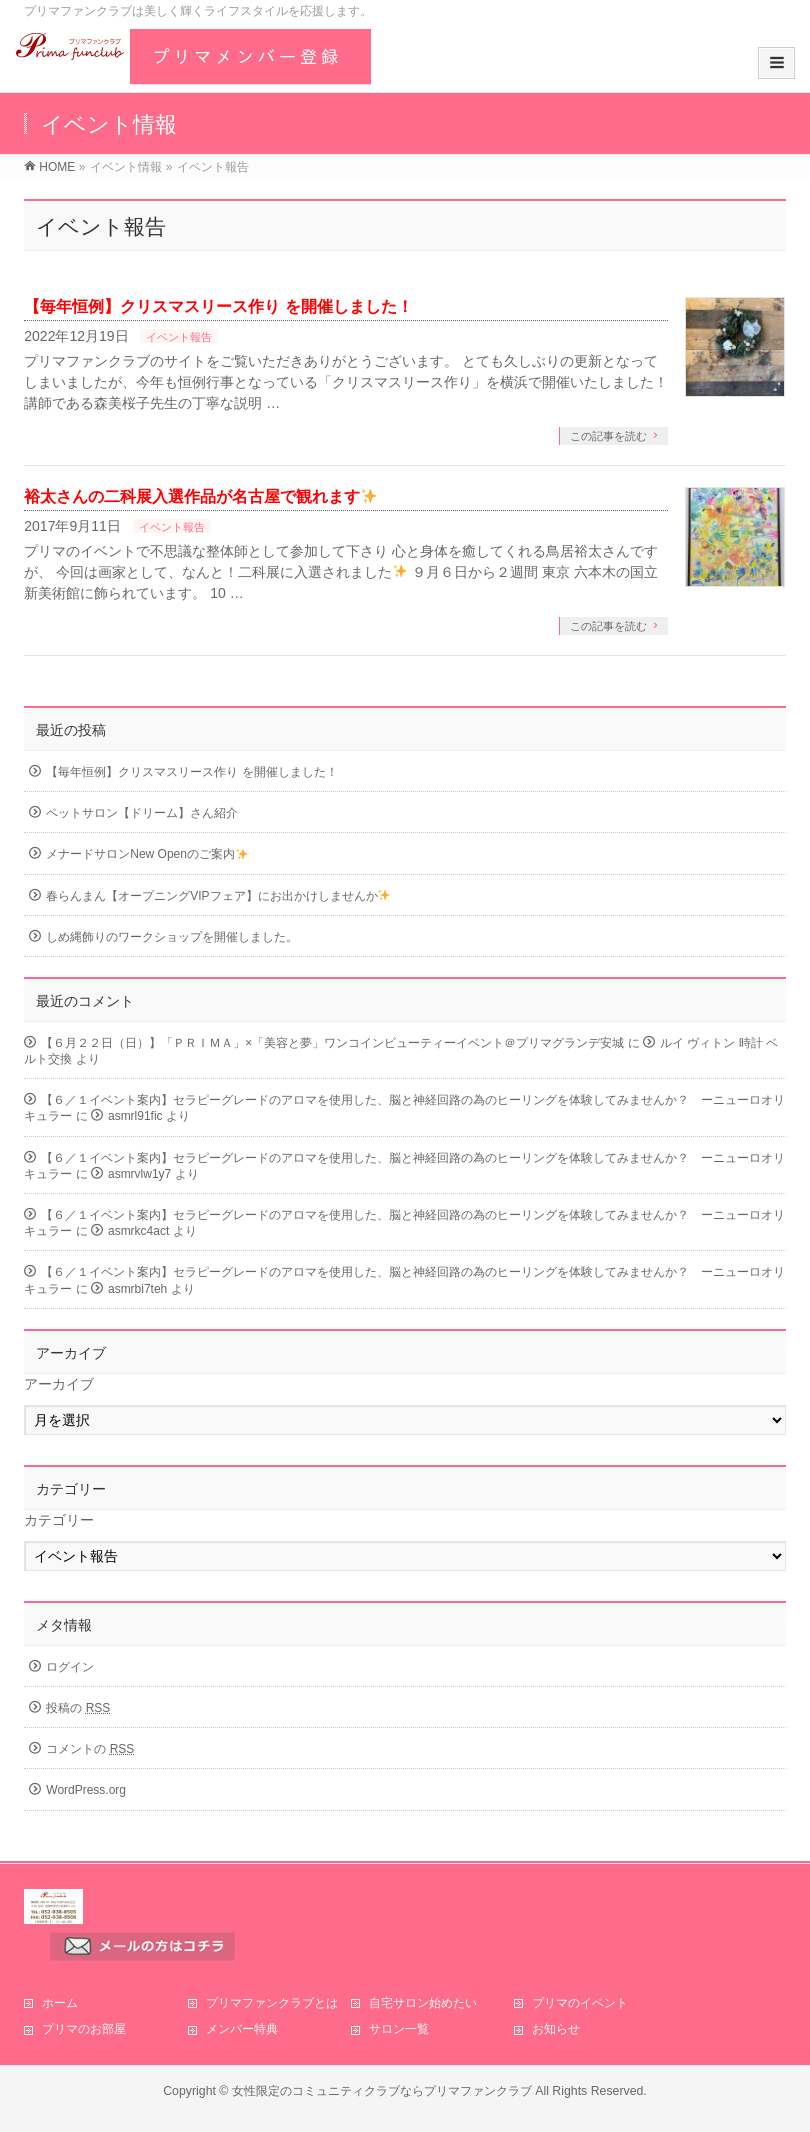 The image size is (810, 2132). I want to click on 女性限定のコミュニティクラブならプリマファンクラブ, so click(382, 2091).